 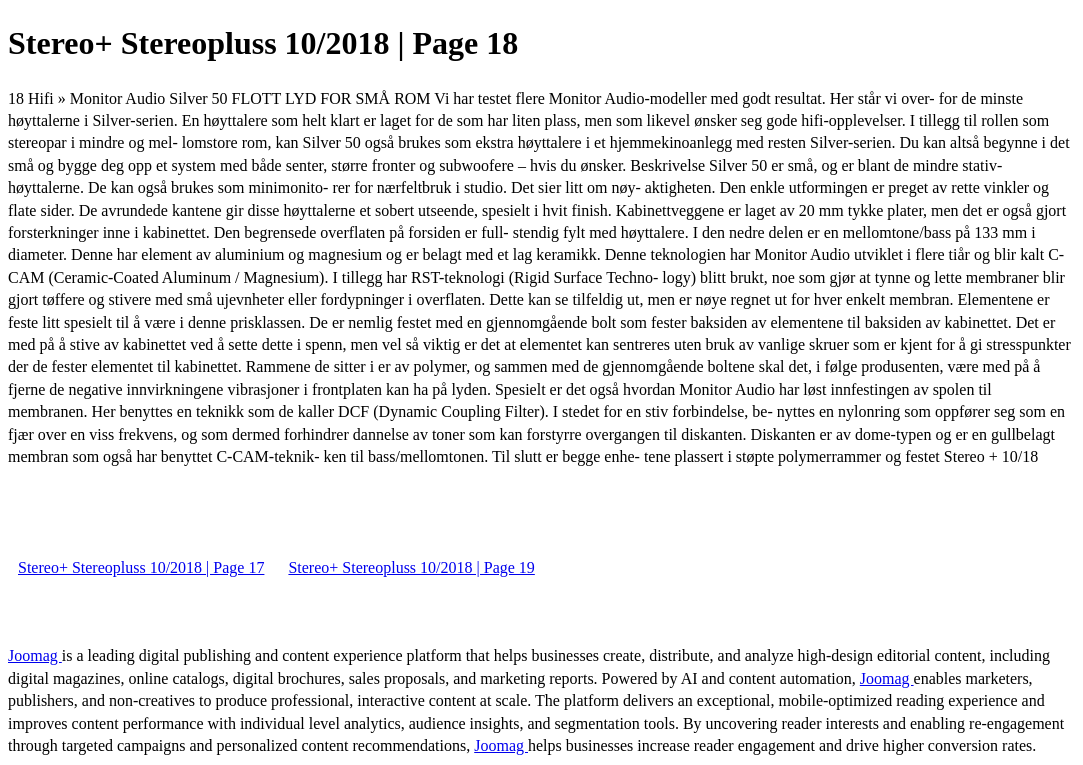 I want to click on Stereo+ Stereopluss 10/2018 | Page 19, so click(x=411, y=567).